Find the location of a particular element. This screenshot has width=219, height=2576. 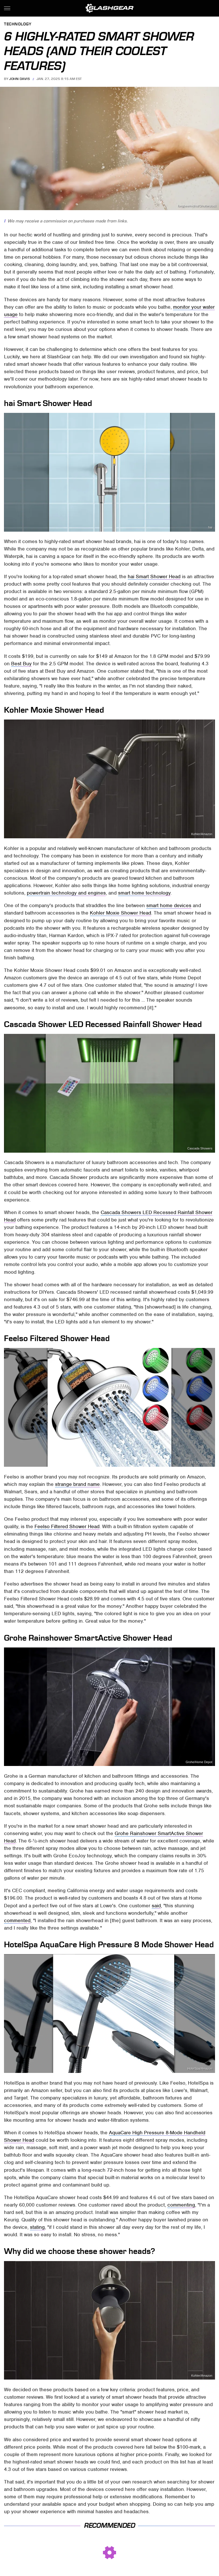

stating is located at coordinates (37, 2227).